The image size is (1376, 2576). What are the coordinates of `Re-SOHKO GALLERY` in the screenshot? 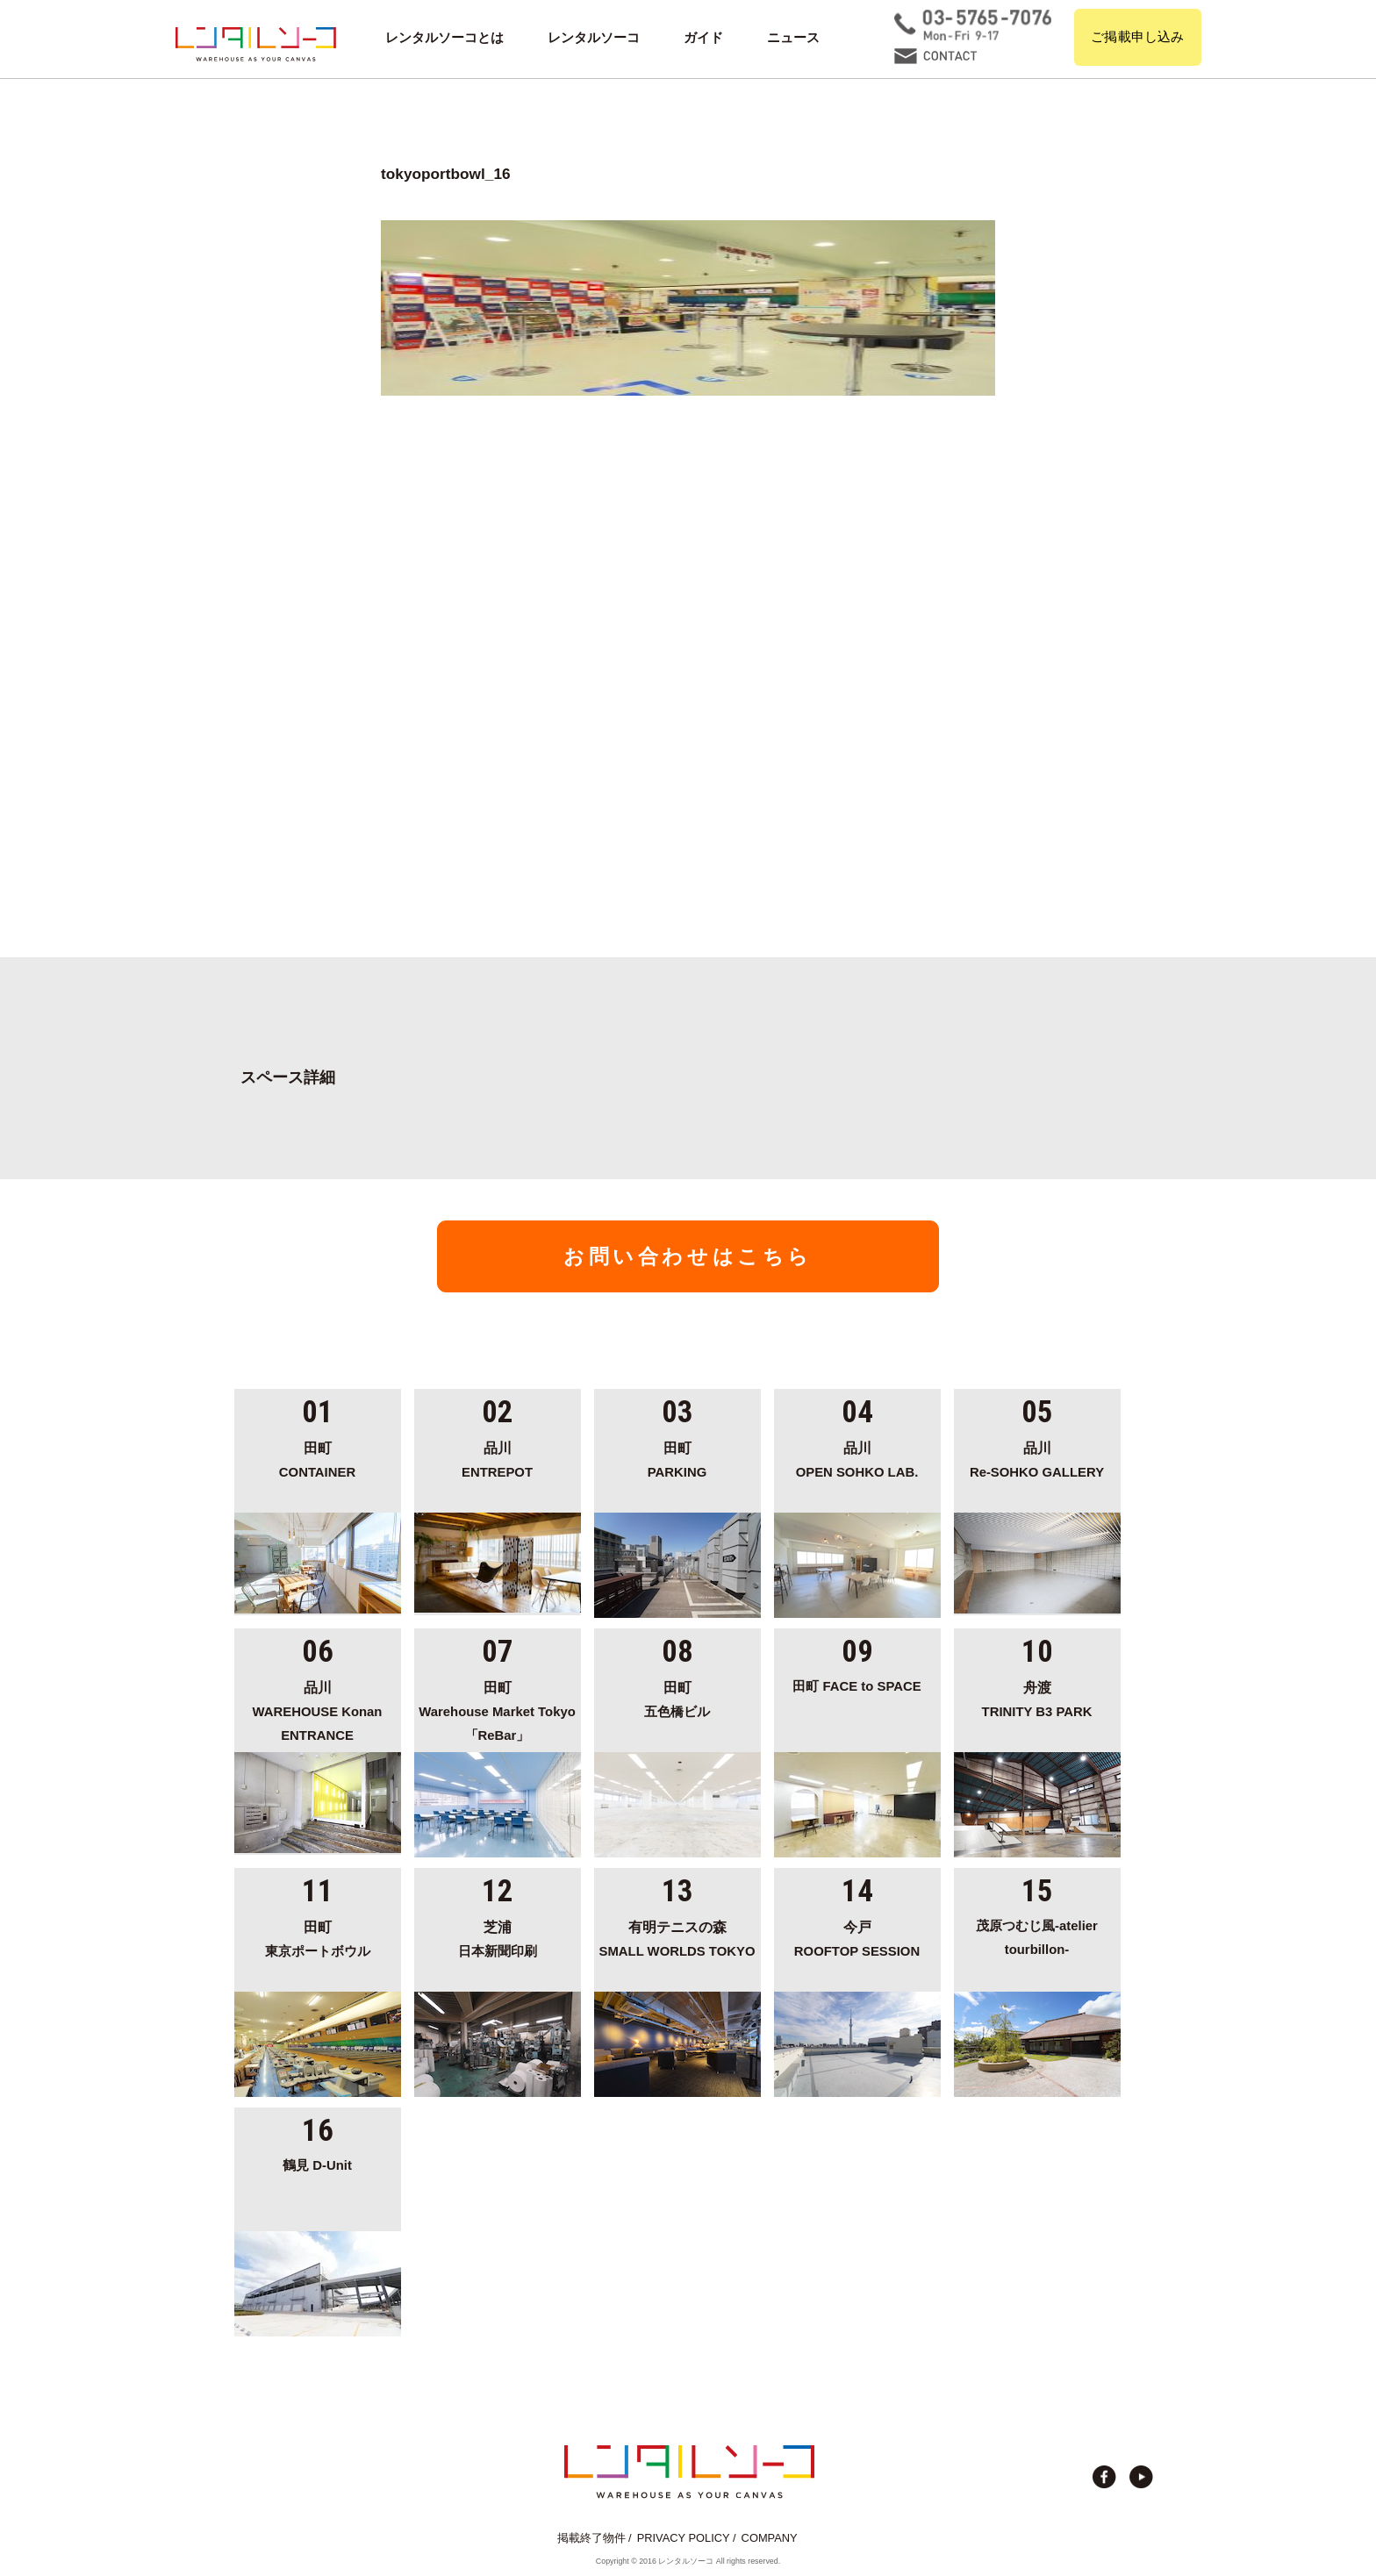 It's located at (1037, 1457).